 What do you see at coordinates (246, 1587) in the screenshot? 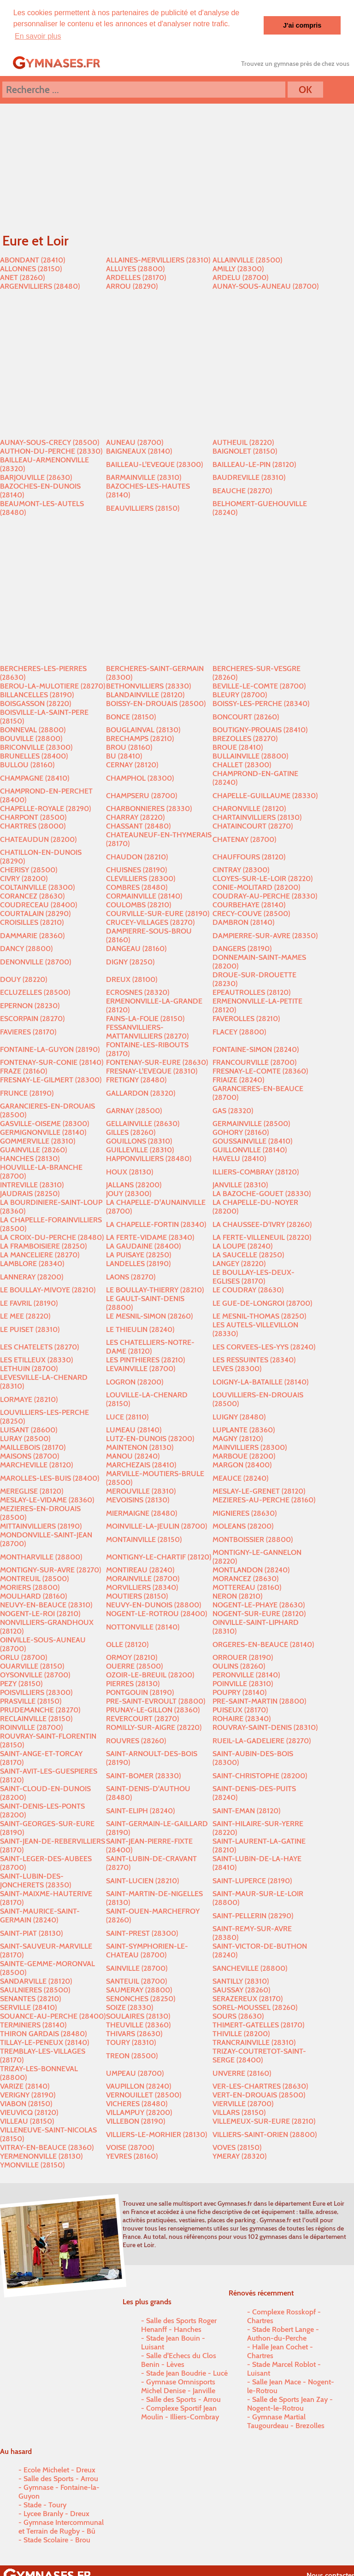
I see `MOTTEREAU (28160)` at bounding box center [246, 1587].